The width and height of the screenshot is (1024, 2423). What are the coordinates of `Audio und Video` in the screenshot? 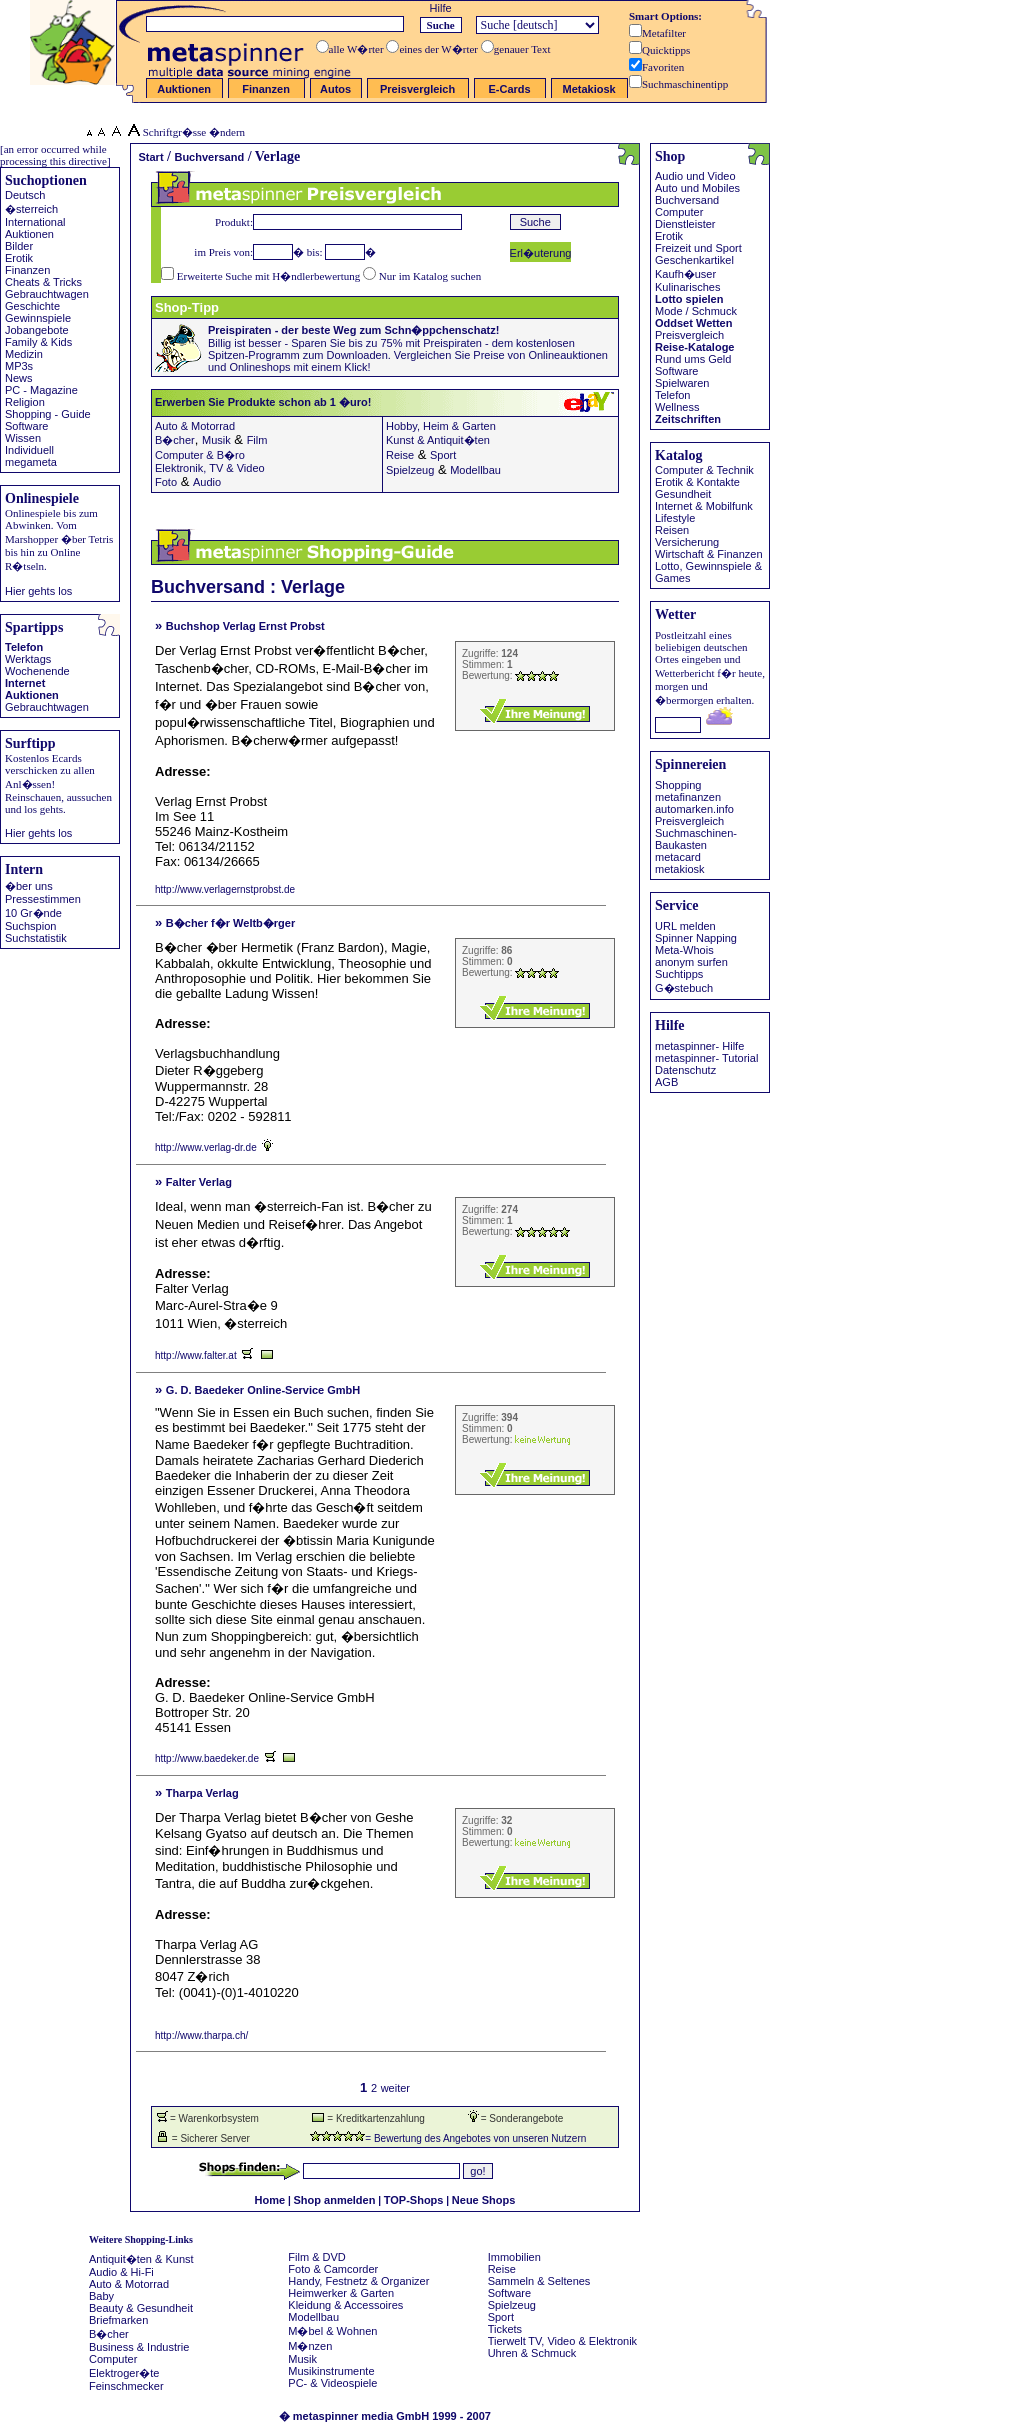 It's located at (695, 176).